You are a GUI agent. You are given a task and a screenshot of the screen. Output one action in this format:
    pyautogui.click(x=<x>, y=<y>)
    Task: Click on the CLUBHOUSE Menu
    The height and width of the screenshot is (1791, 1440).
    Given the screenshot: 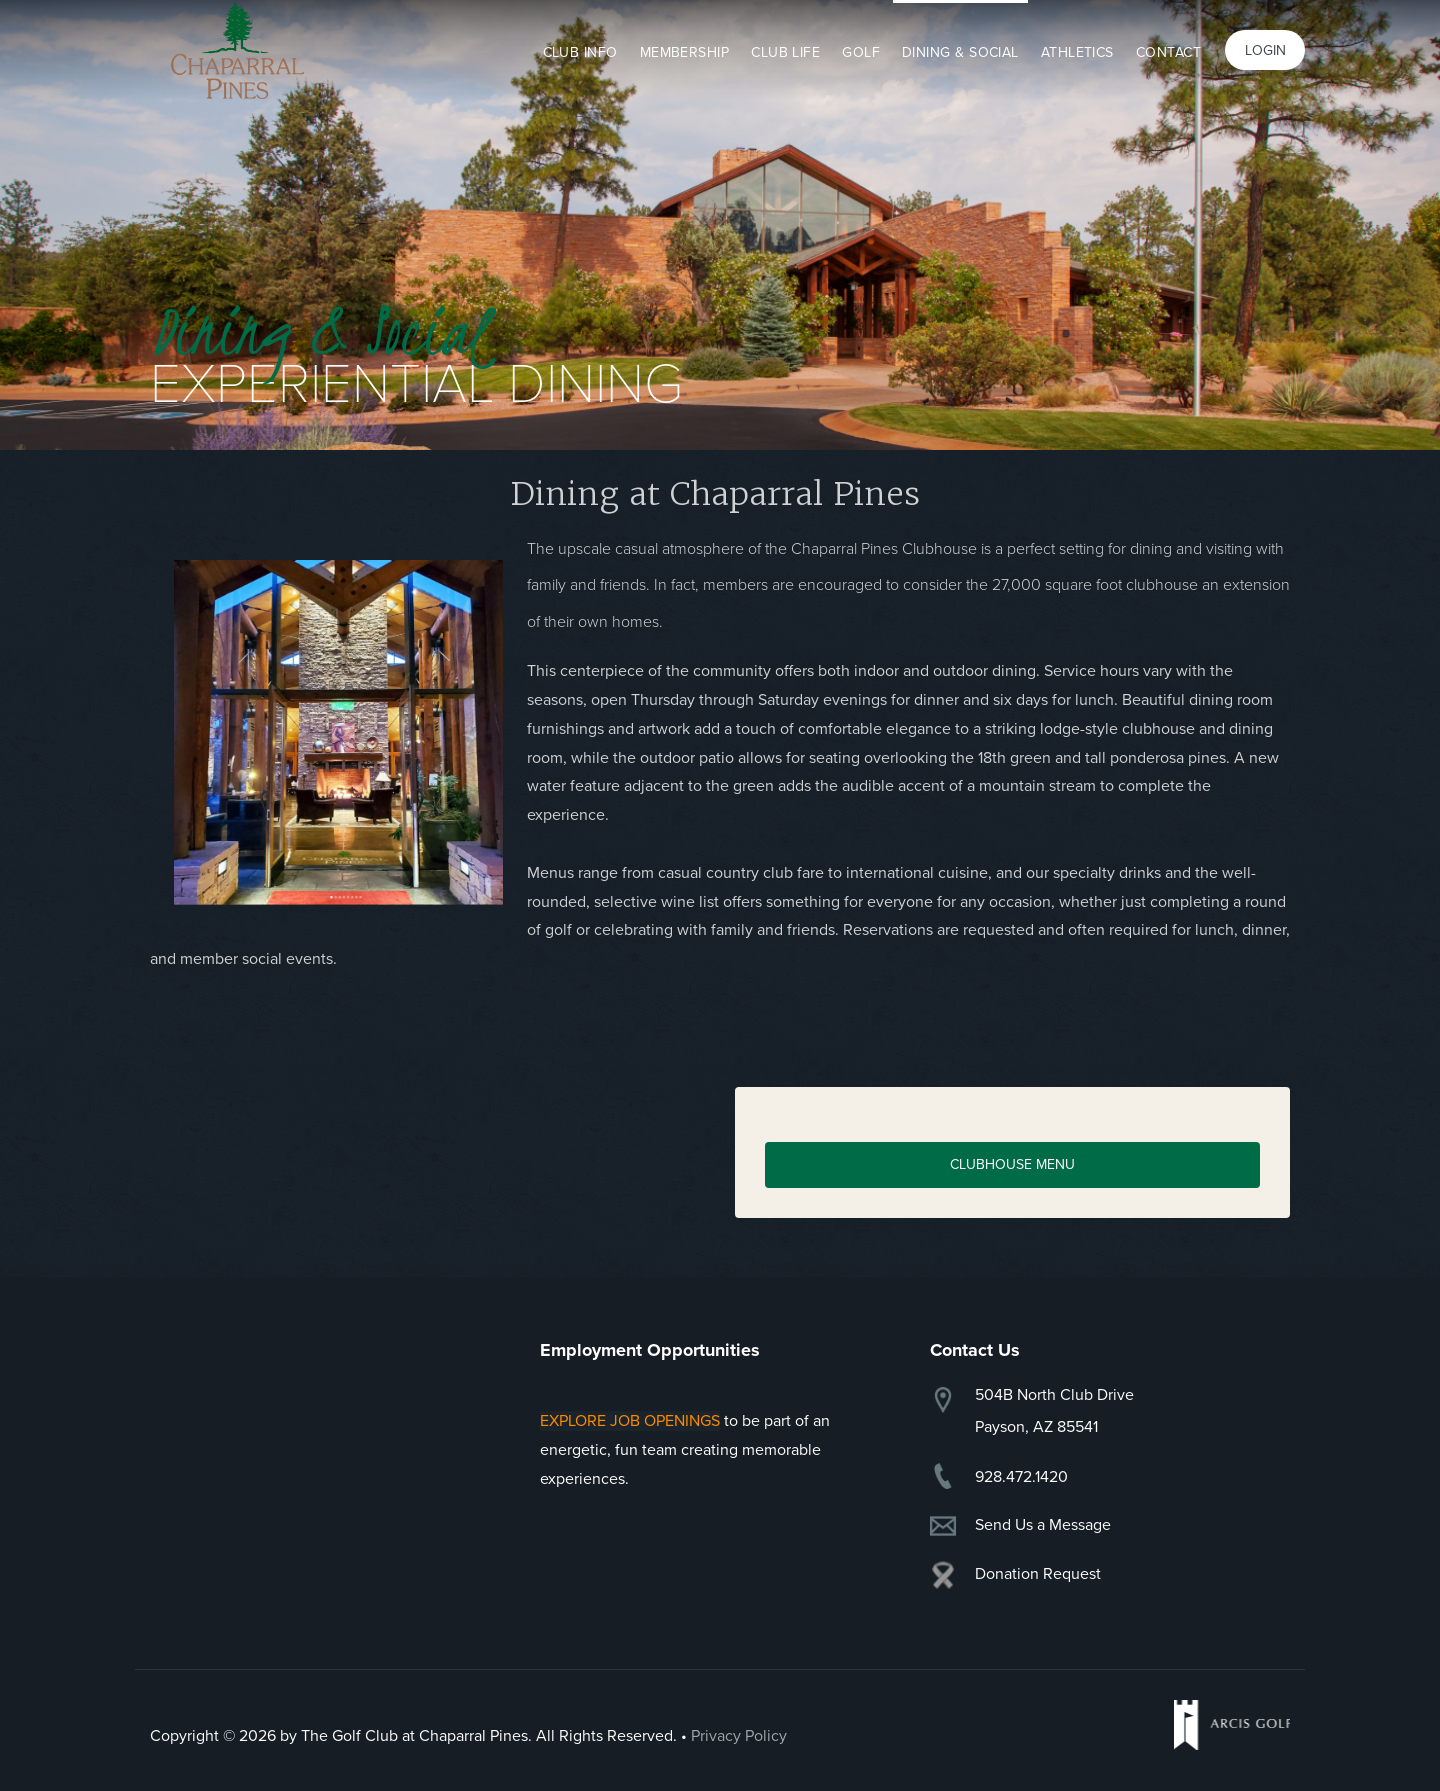 What is the action you would take?
    pyautogui.click(x=1012, y=1164)
    